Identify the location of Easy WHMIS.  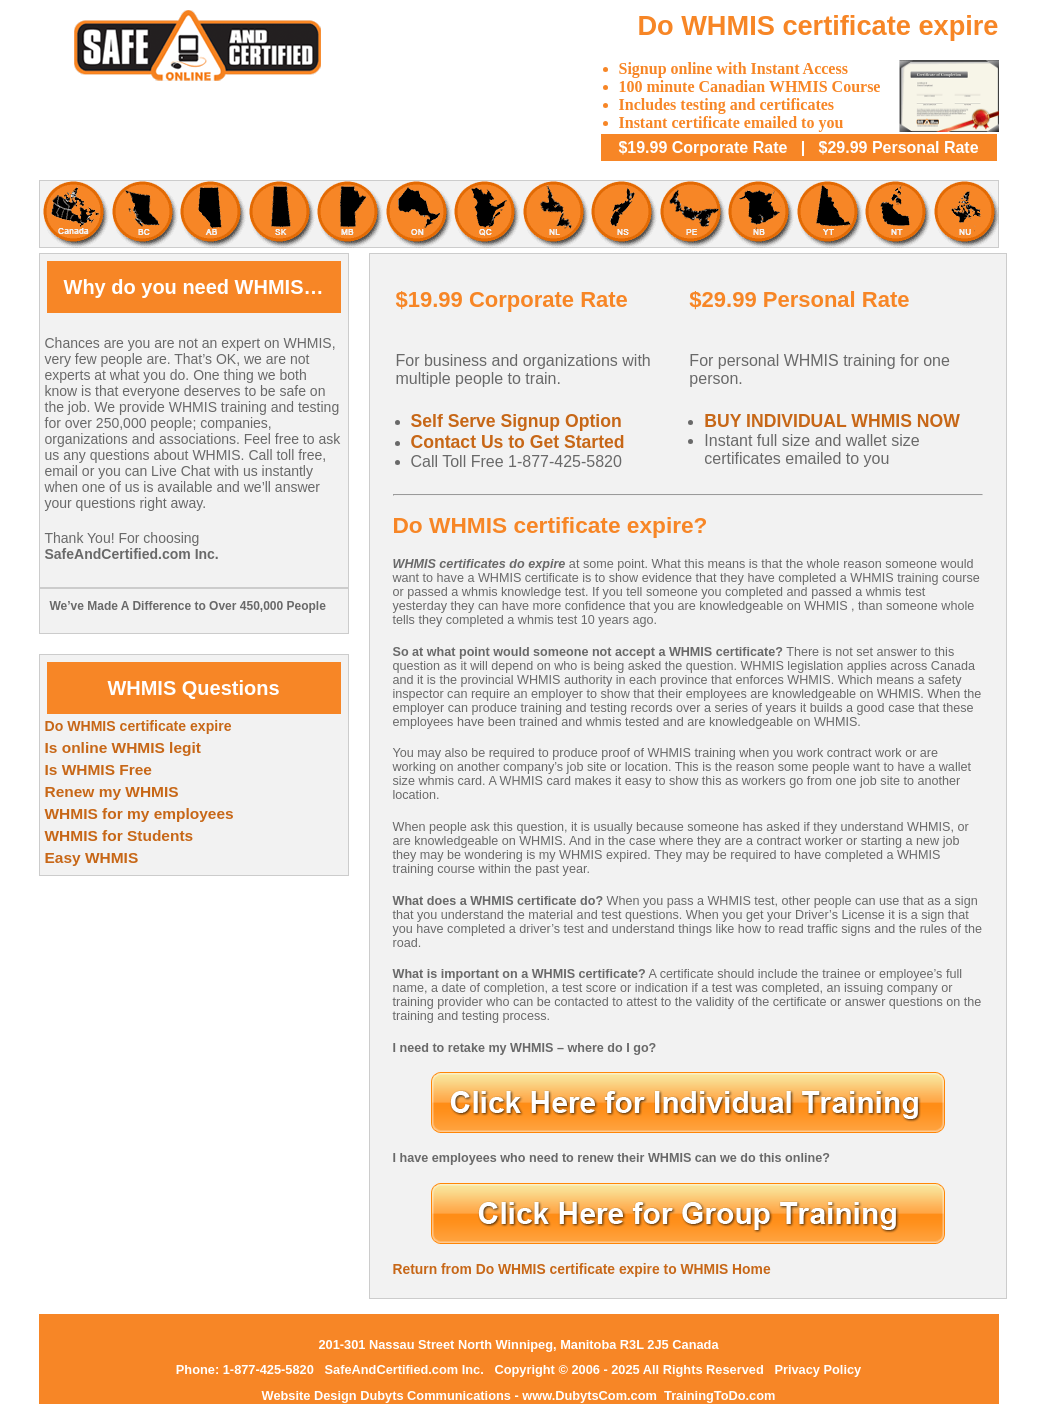
(92, 857).